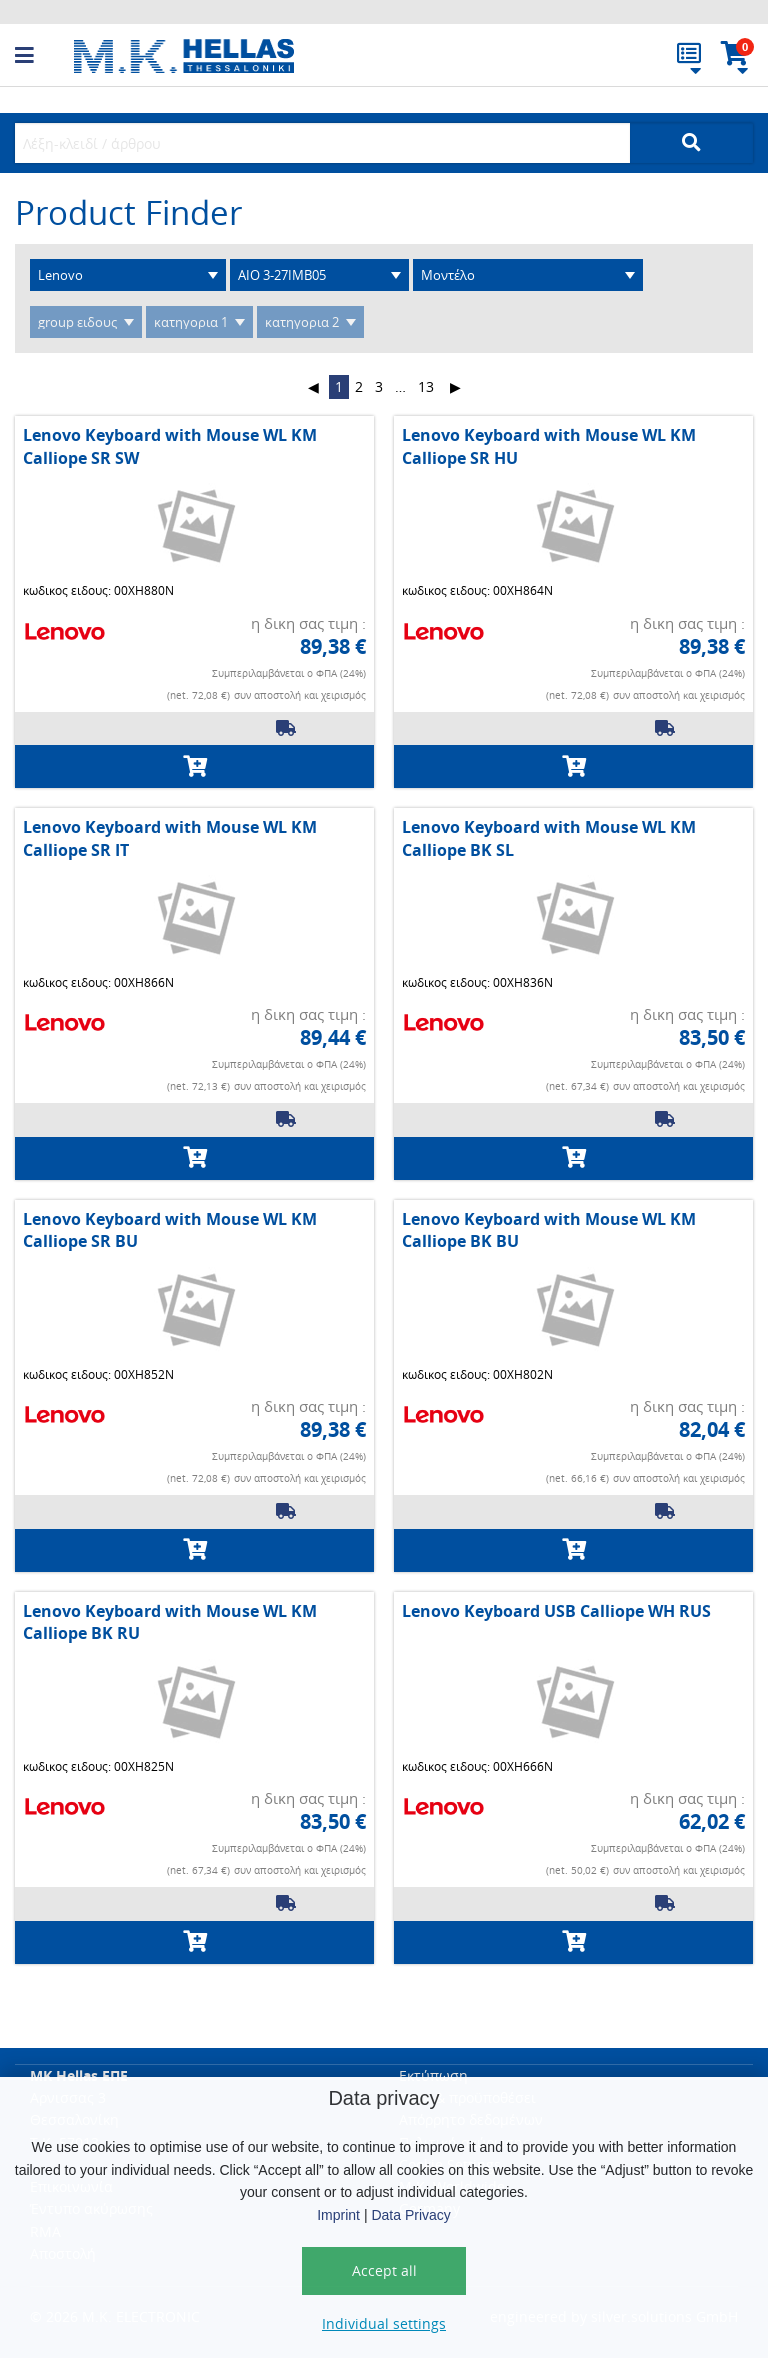 The height and width of the screenshot is (2358, 768). Describe the element at coordinates (556, 1611) in the screenshot. I see `Lenovo Keyboard USB Calliope WH RUS` at that location.